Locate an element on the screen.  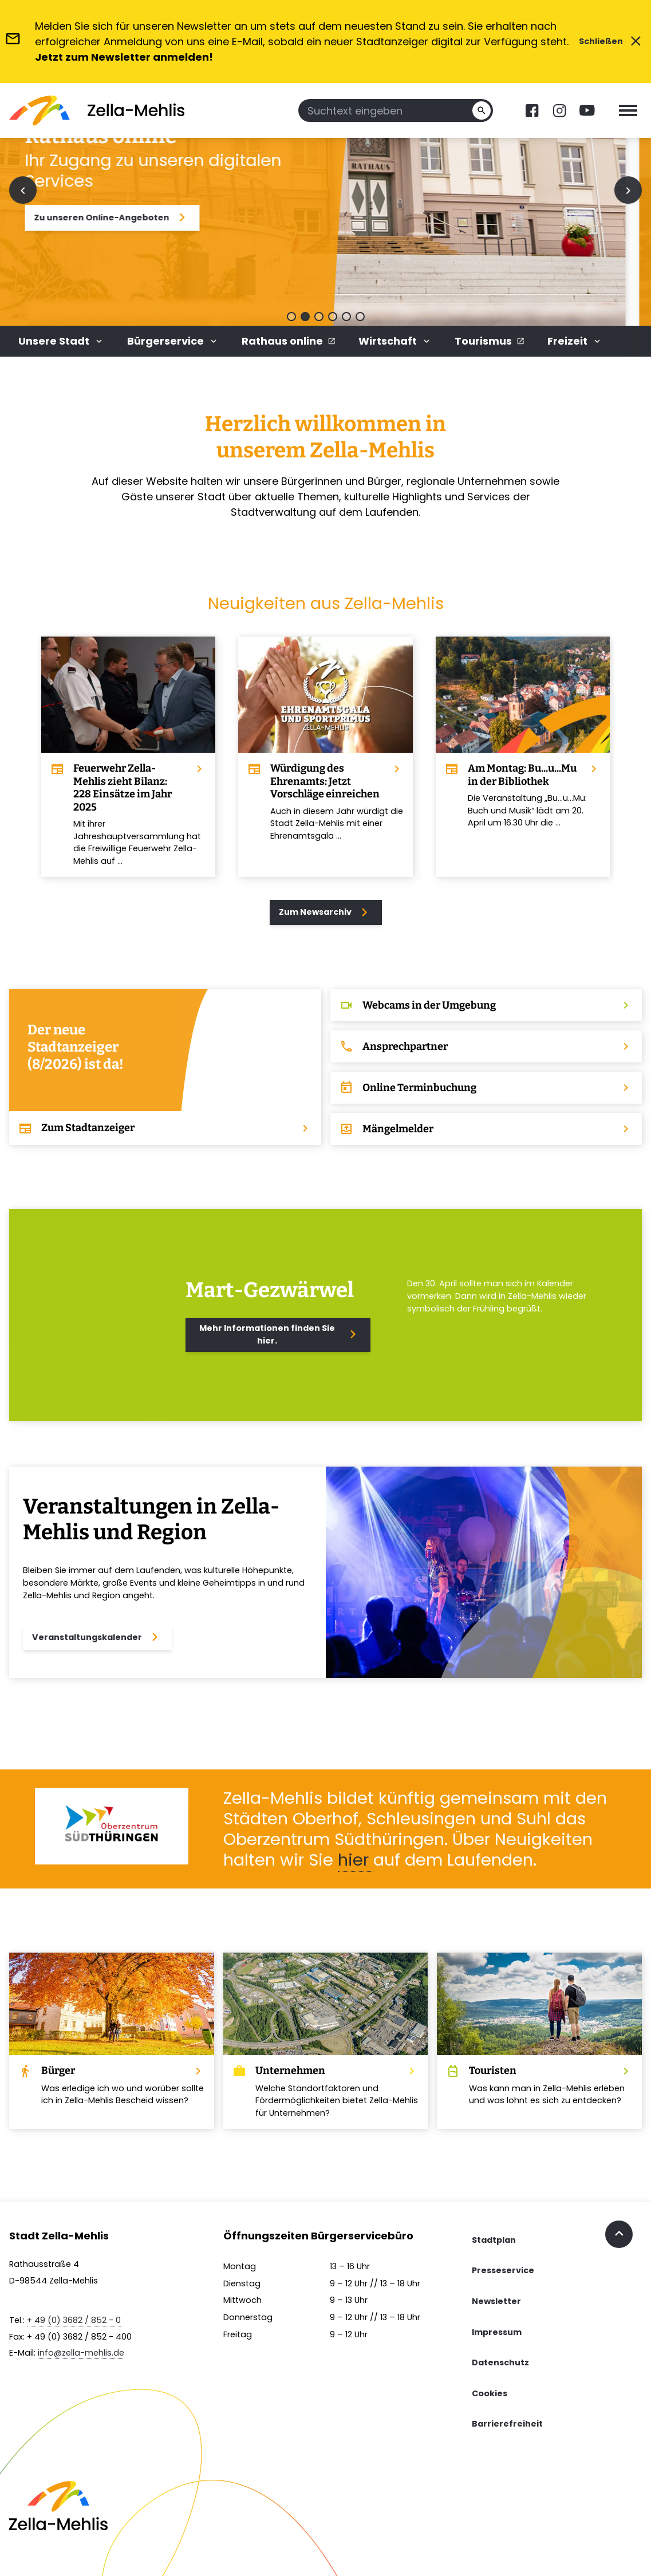
Unsere Stadt is located at coordinates (61, 341).